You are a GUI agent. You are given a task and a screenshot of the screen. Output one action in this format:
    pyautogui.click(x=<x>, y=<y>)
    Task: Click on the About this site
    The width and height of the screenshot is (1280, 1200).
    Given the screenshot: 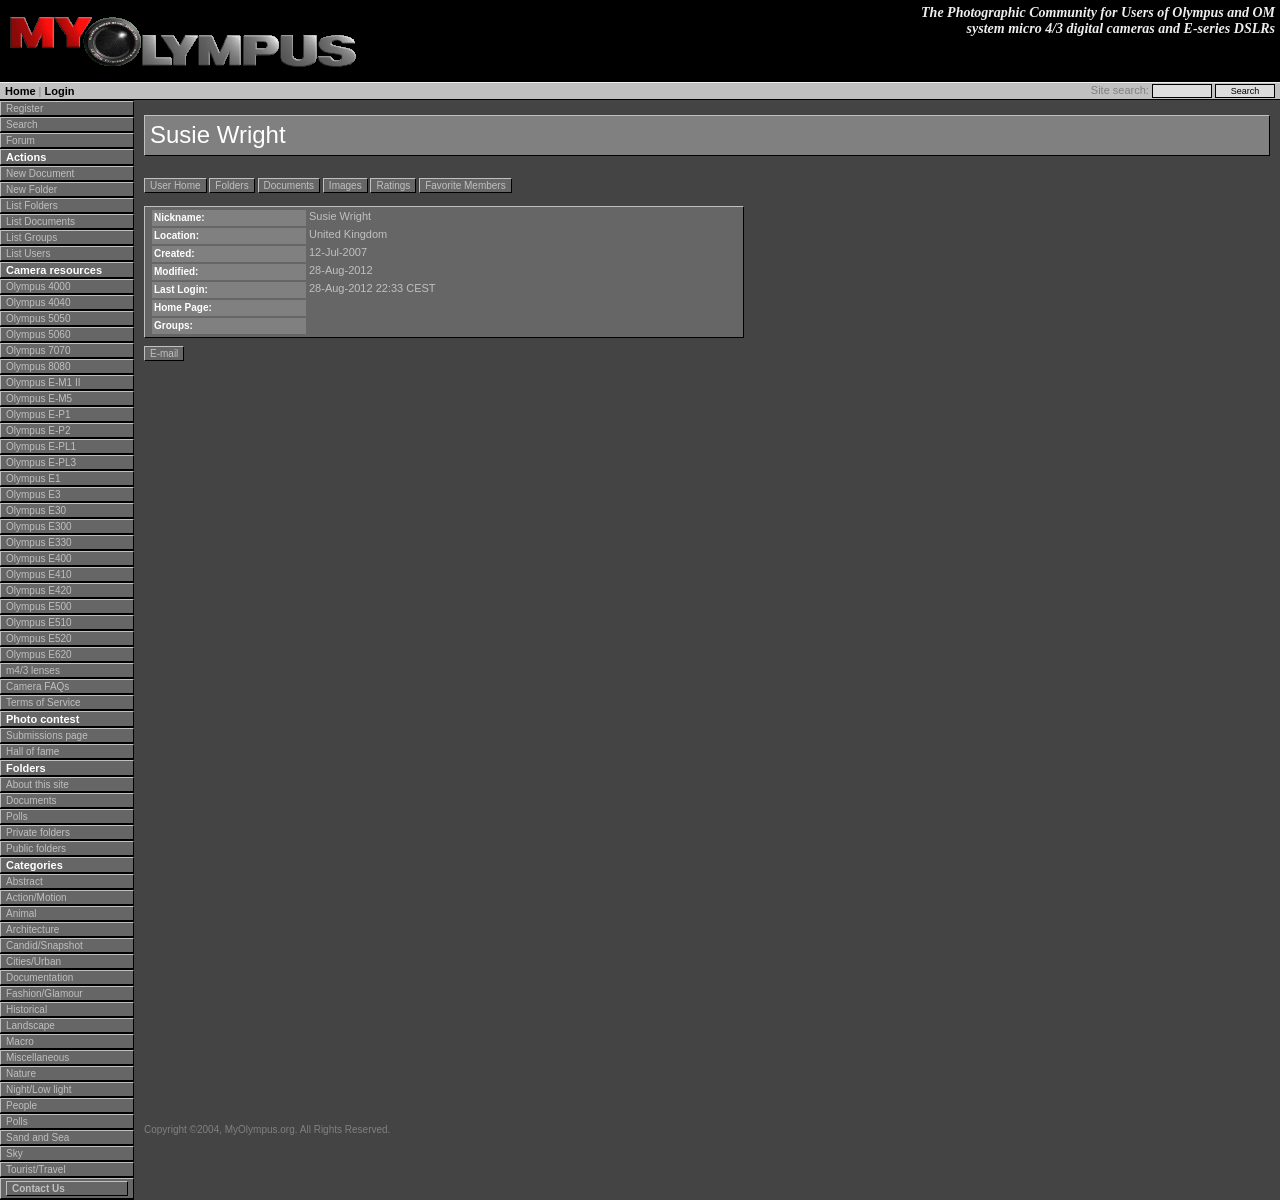 What is the action you would take?
    pyautogui.click(x=37, y=784)
    